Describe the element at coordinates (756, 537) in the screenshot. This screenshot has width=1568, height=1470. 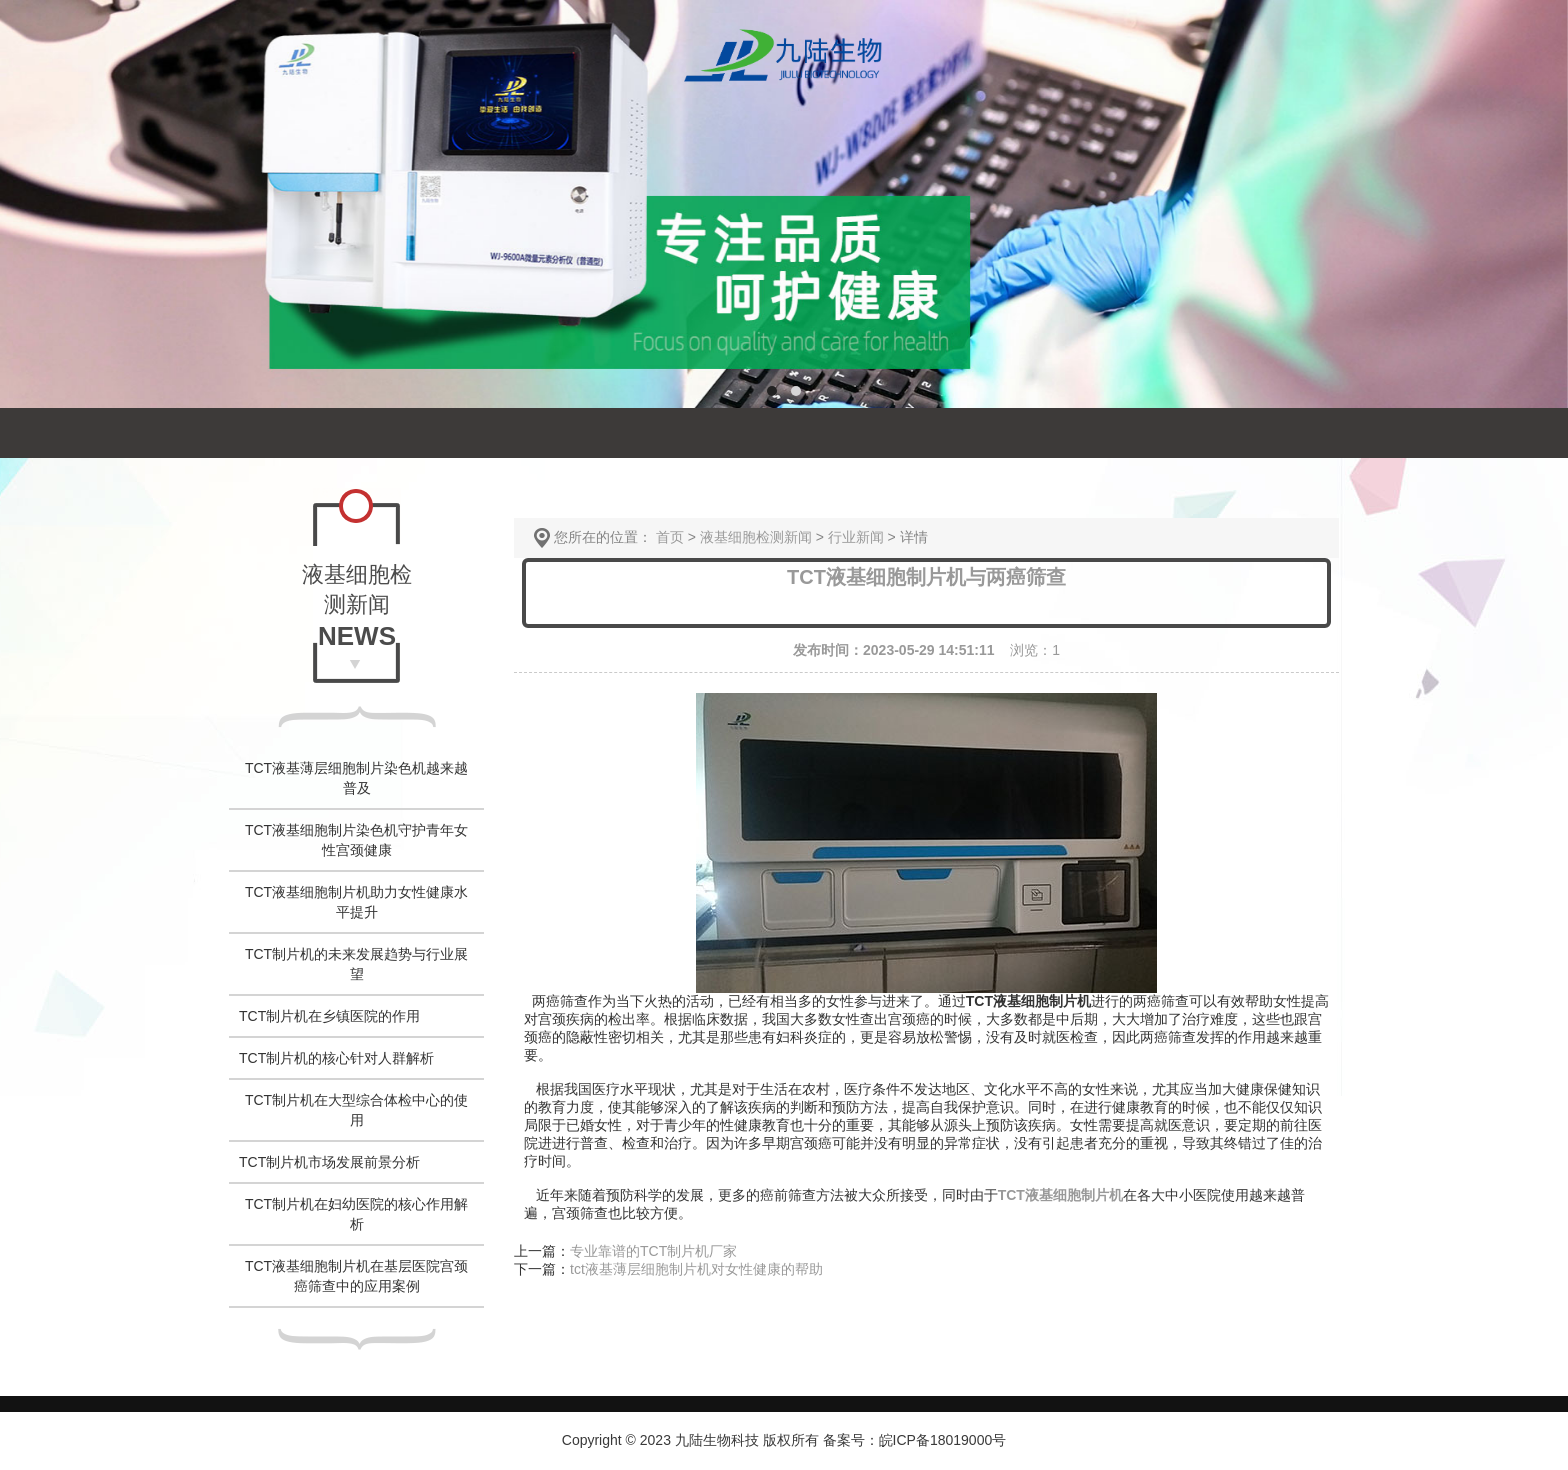
I see `液基细胞检测新闻` at that location.